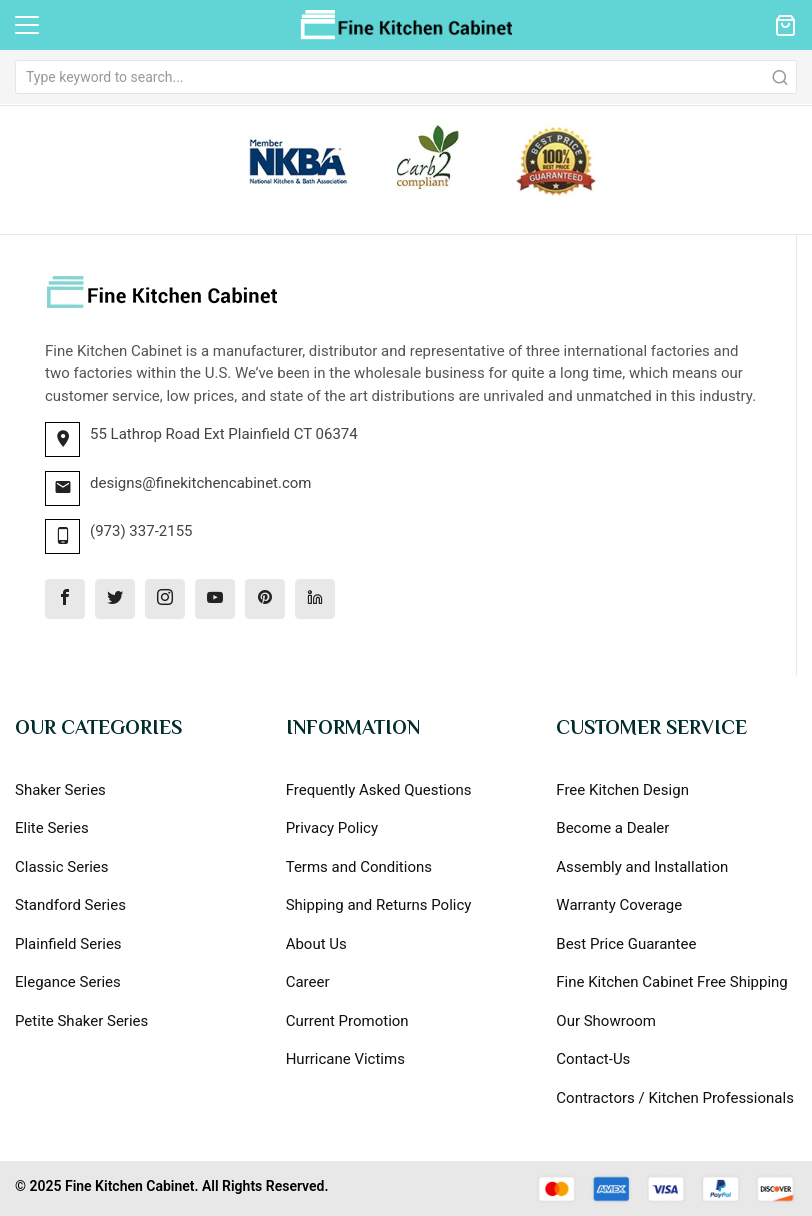 This screenshot has width=812, height=1216. Describe the element at coordinates (60, 790) in the screenshot. I see `Shaker Series` at that location.